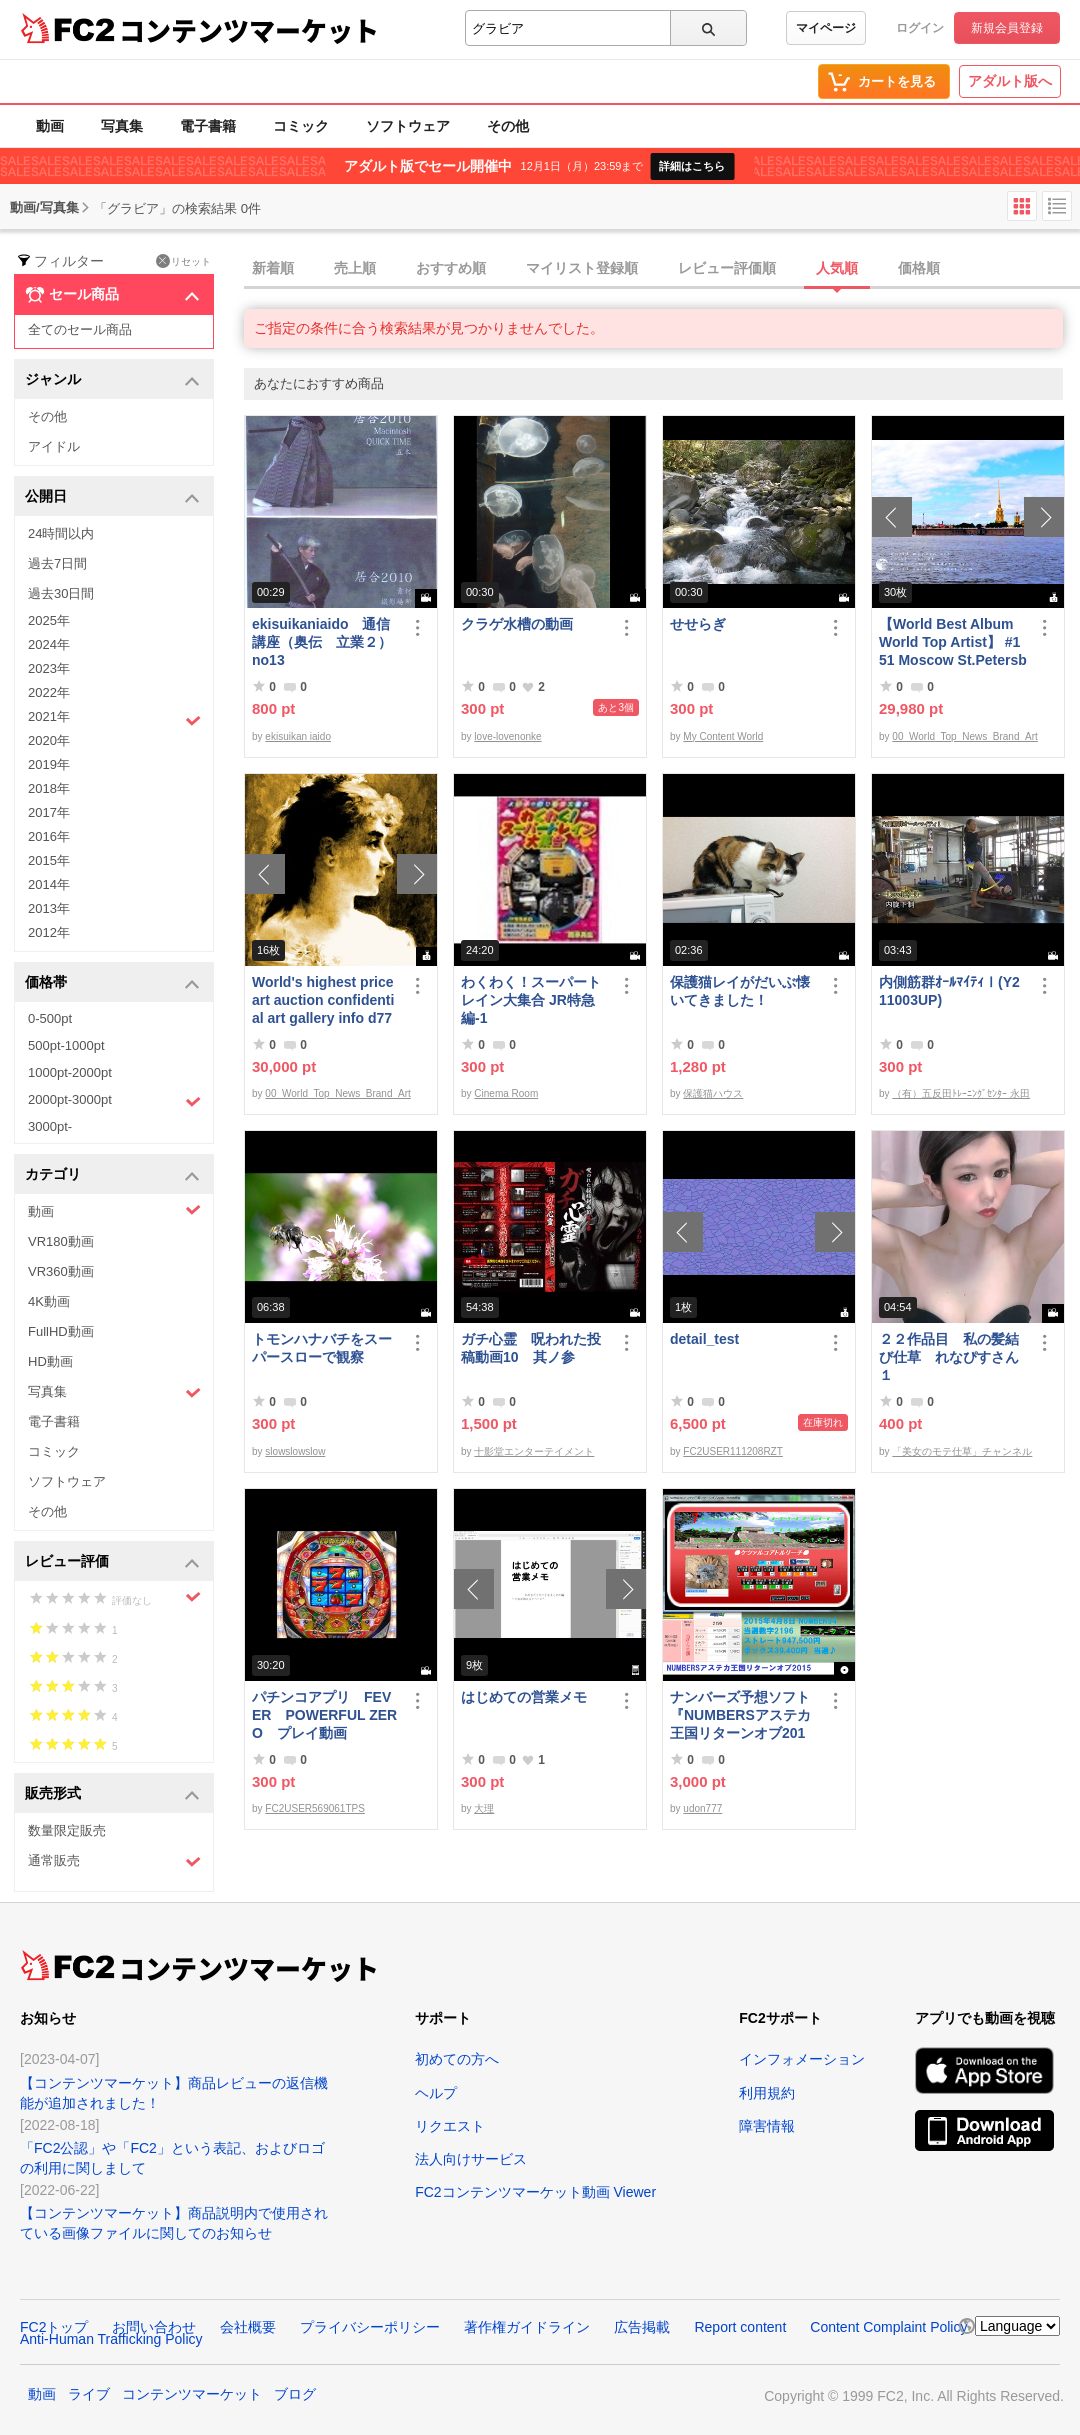 This screenshot has height=2435, width=1080. I want to click on レビュー評価 [button], so click(112, 1562).